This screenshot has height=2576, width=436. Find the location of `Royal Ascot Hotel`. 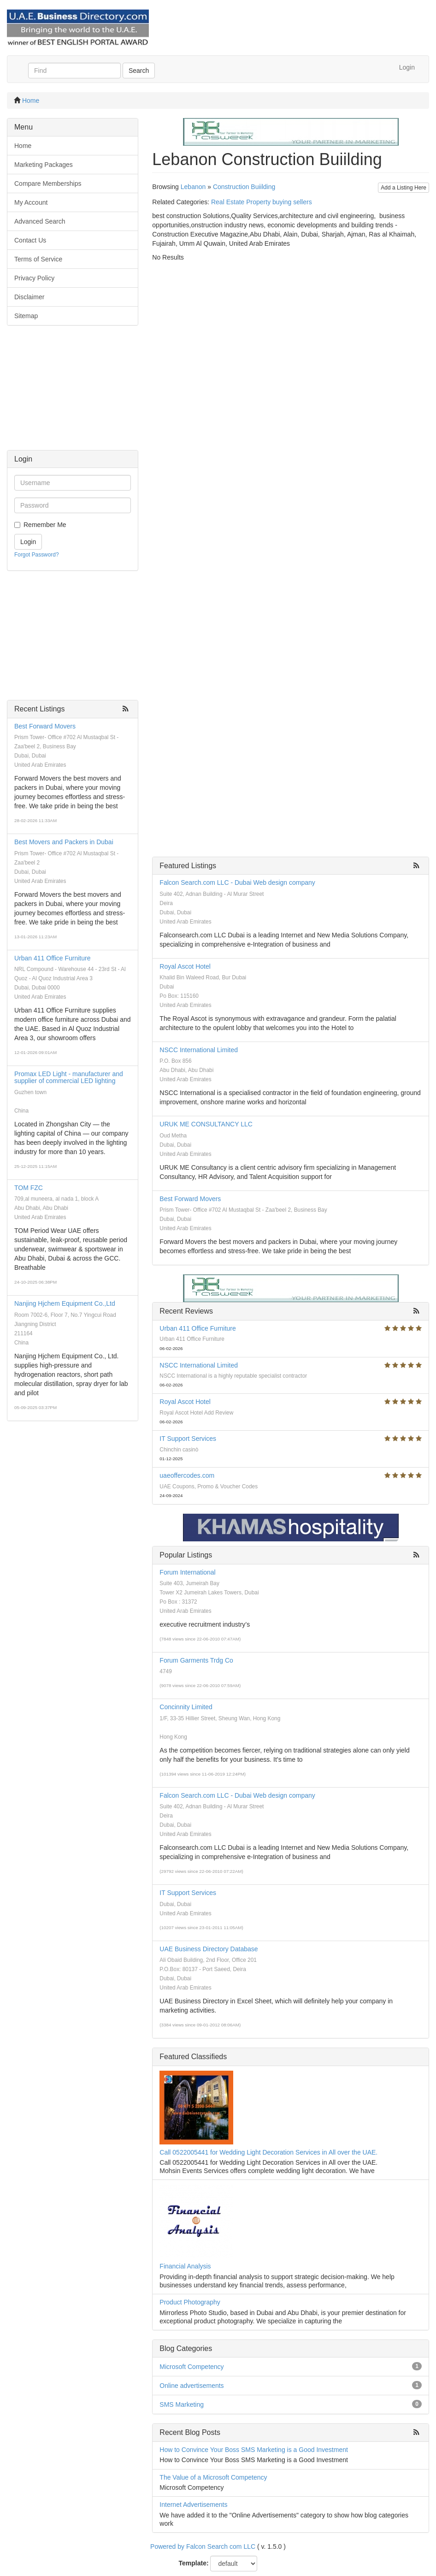

Royal Ascot Hotel is located at coordinates (185, 966).